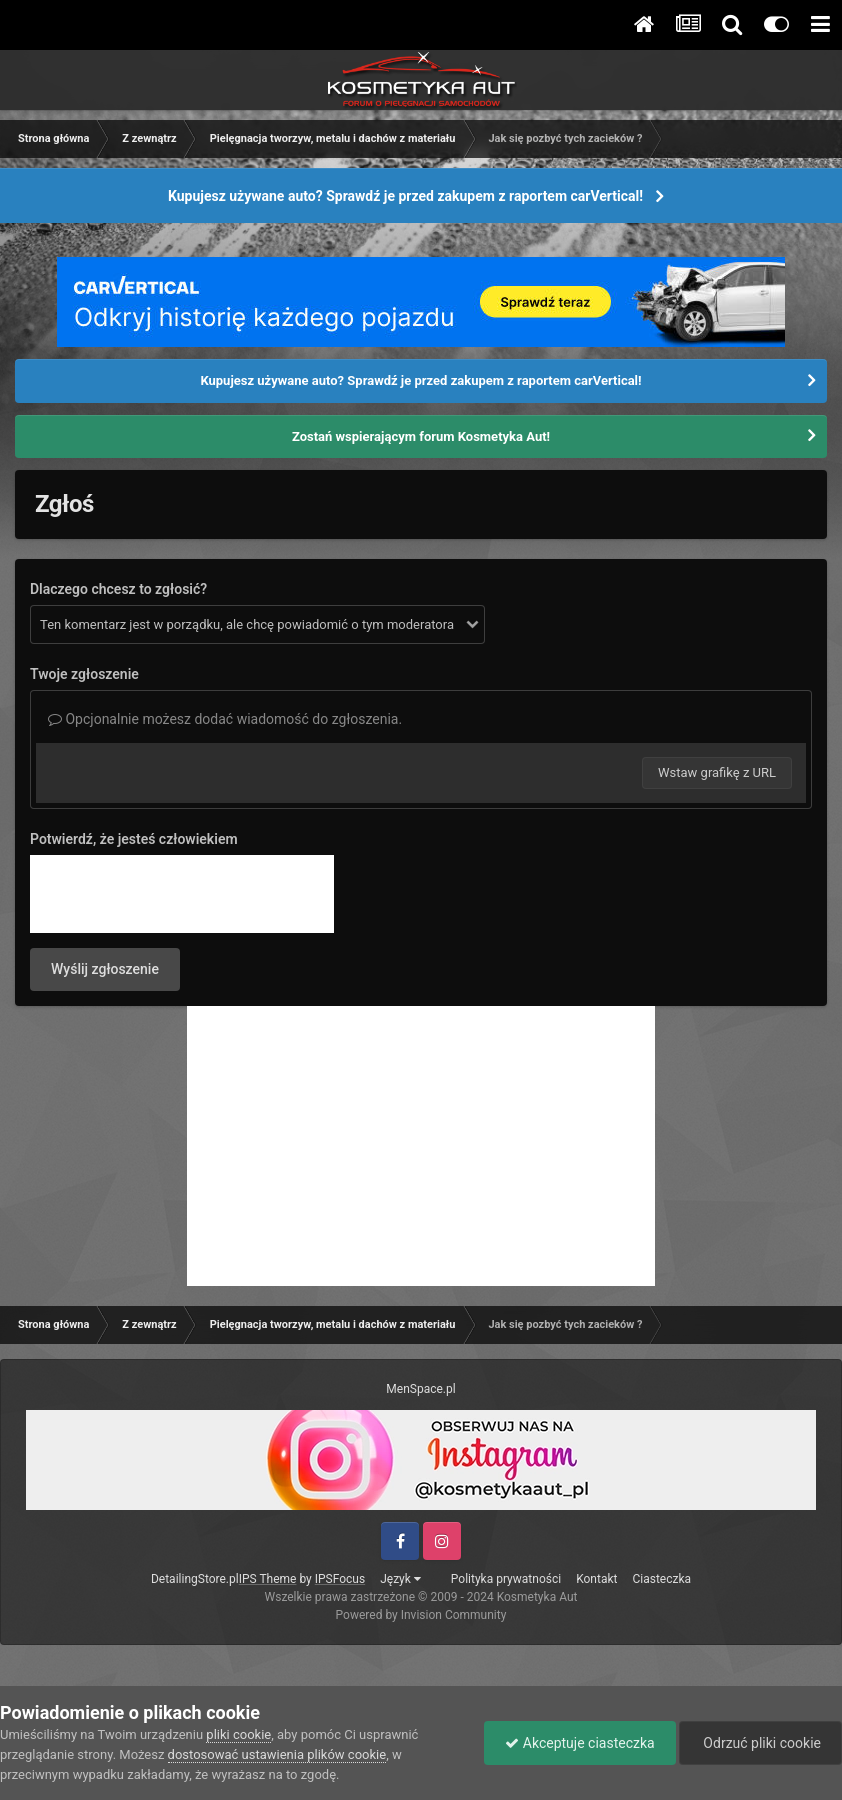 Image resolution: width=842 pixels, height=1800 pixels. Describe the element at coordinates (277, 1754) in the screenshot. I see `dostosować ustawienia plików cookie` at that location.